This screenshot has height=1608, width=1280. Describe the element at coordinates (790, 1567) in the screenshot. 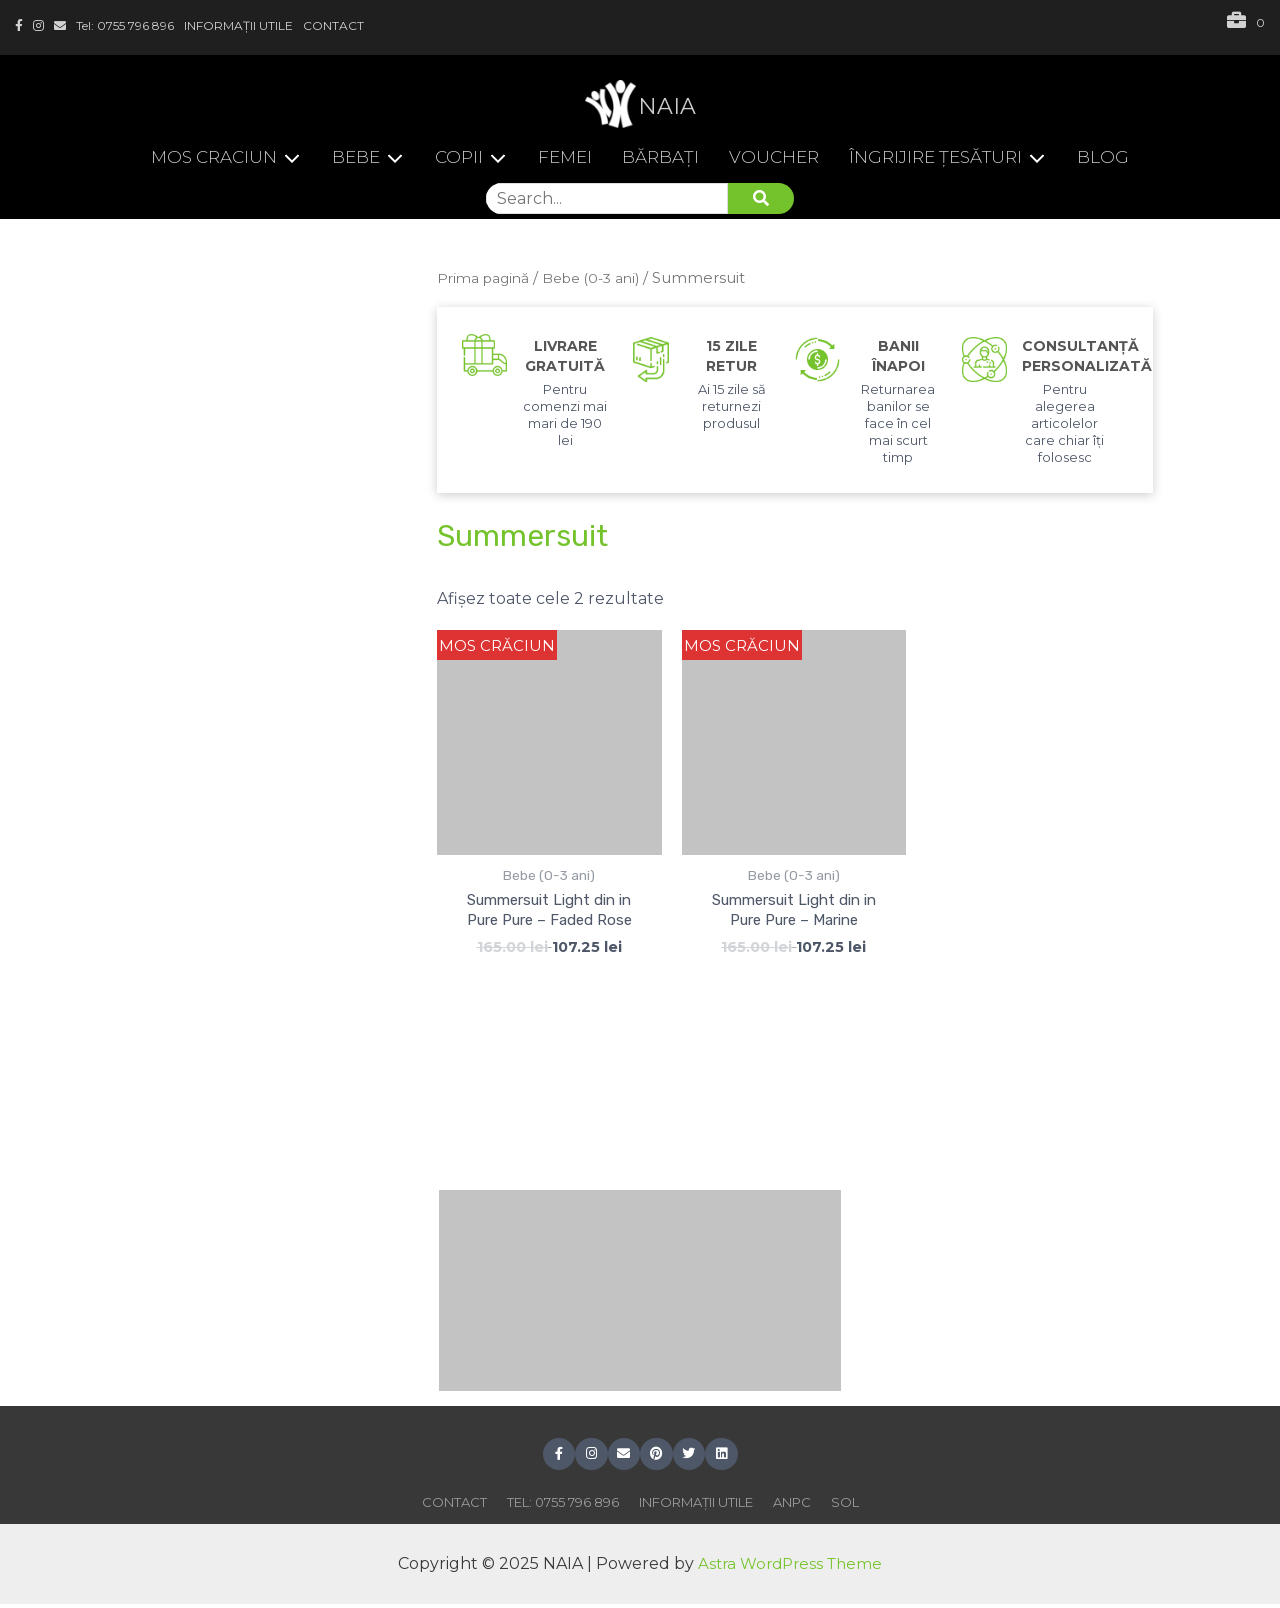

I see `Astra WordPress Theme` at that location.